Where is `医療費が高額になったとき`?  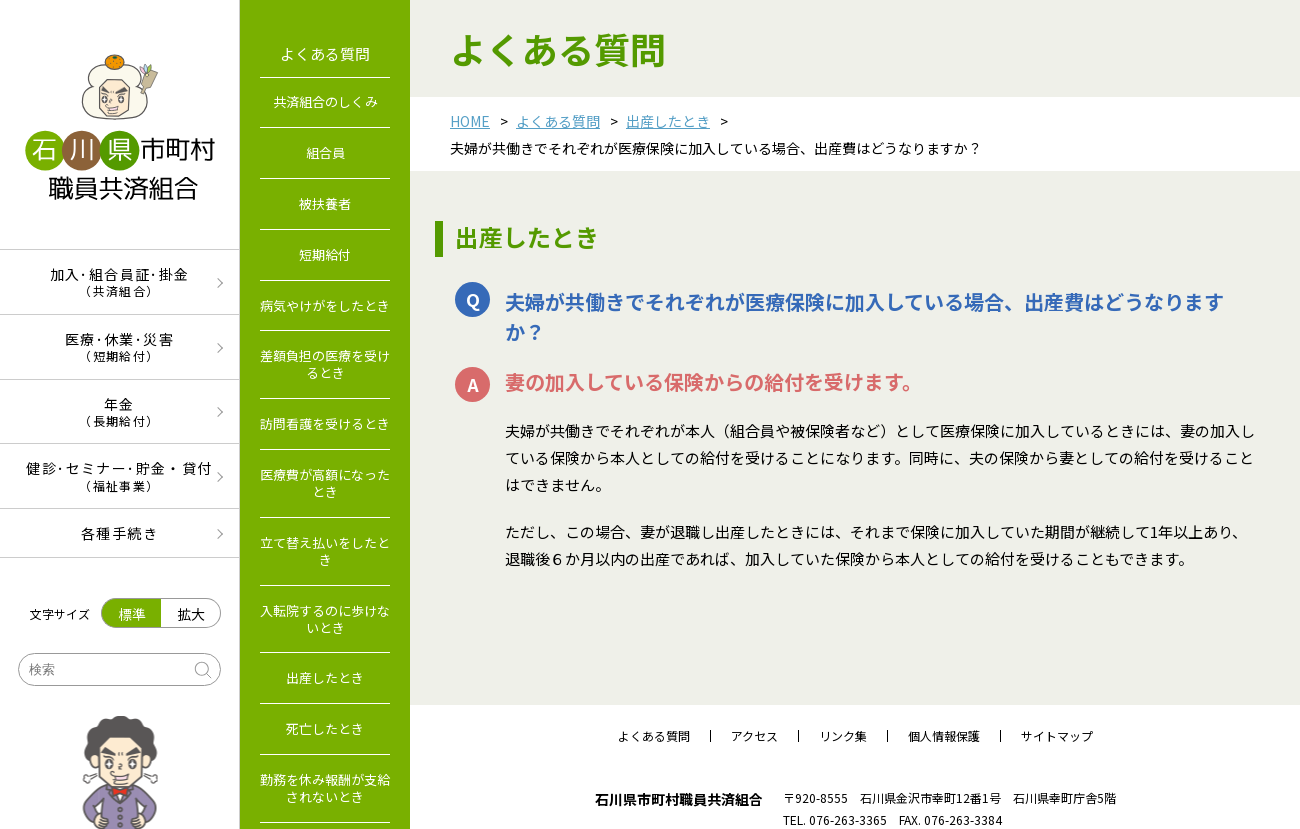 医療費が高額になったとき is located at coordinates (325, 483).